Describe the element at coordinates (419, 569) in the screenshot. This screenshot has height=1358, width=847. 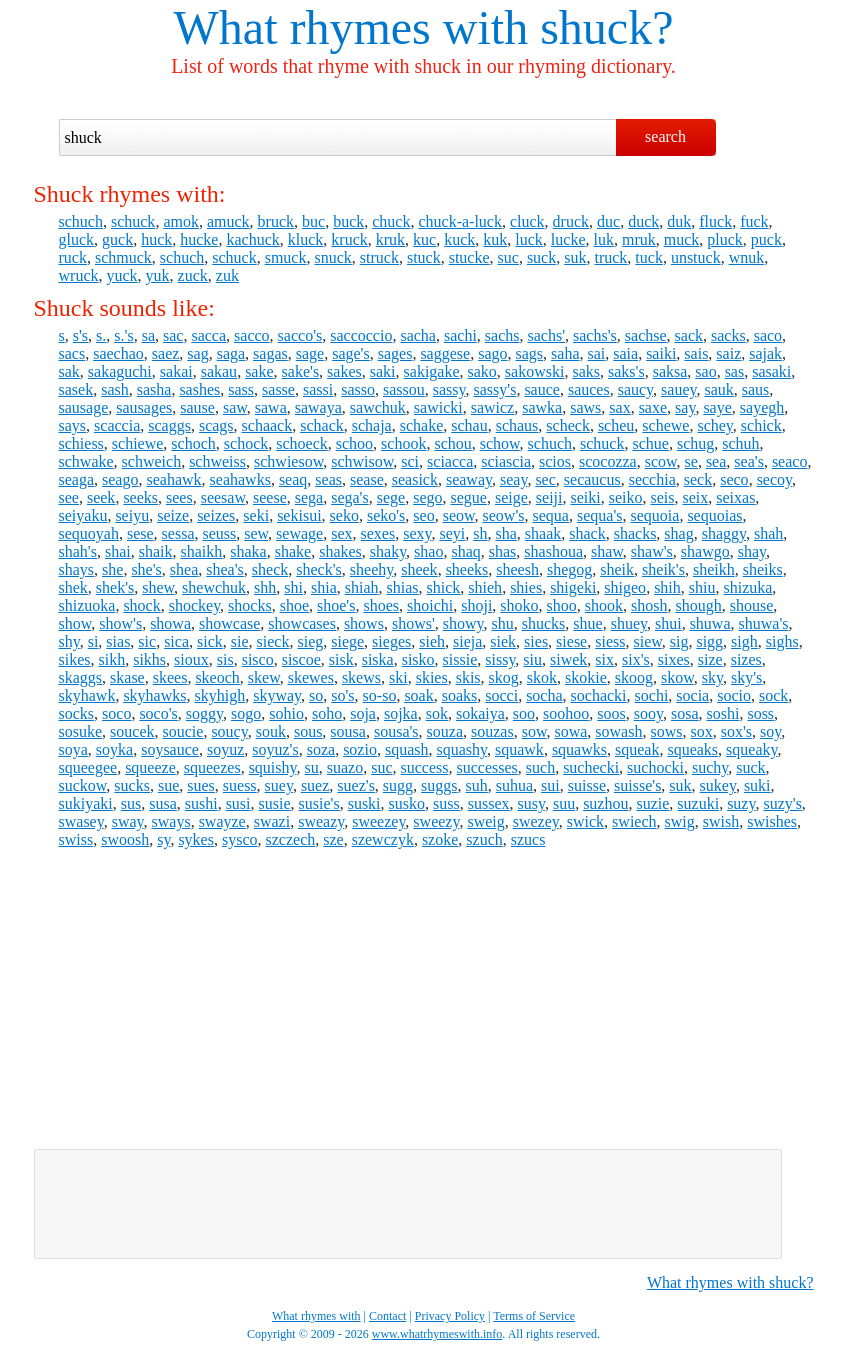
I see `sheek` at that location.